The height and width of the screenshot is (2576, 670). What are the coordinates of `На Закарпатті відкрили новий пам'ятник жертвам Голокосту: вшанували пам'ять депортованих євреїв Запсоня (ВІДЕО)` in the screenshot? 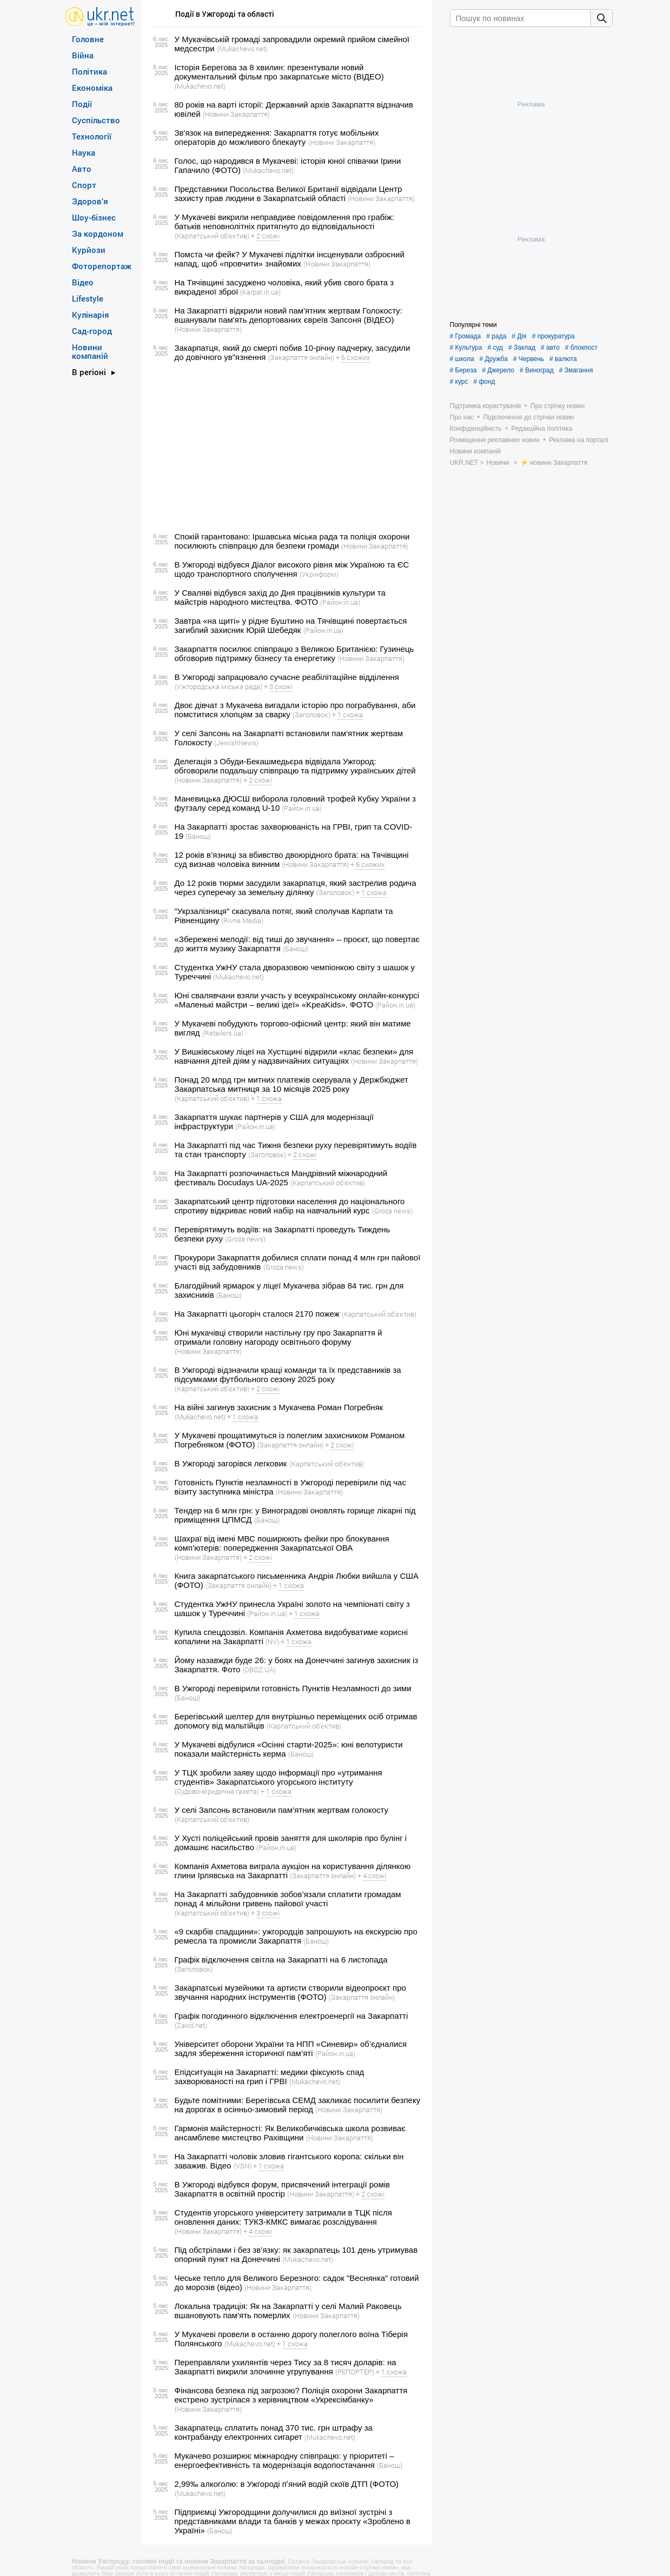 It's located at (288, 315).